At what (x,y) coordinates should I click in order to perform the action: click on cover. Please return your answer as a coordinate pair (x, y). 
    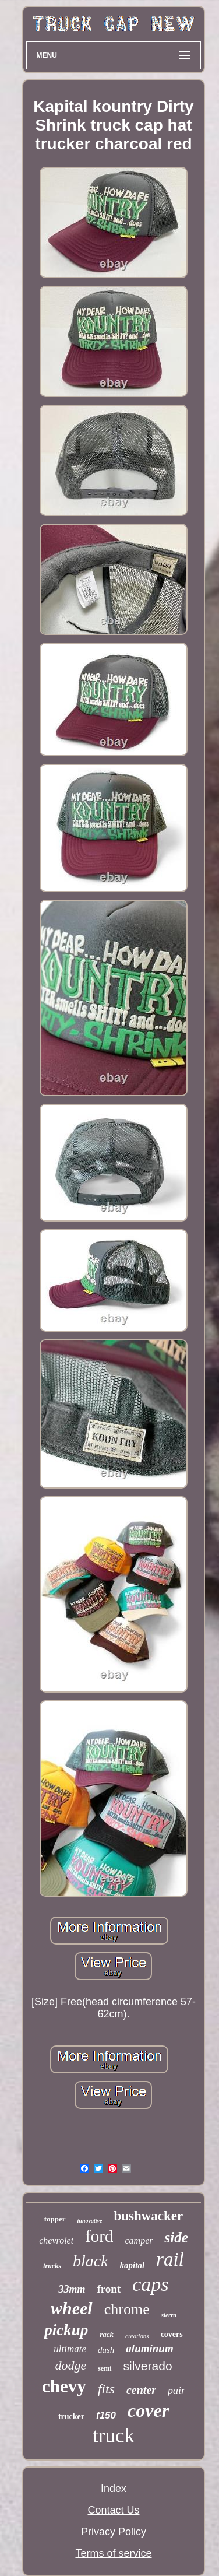
    Looking at the image, I should click on (148, 2410).